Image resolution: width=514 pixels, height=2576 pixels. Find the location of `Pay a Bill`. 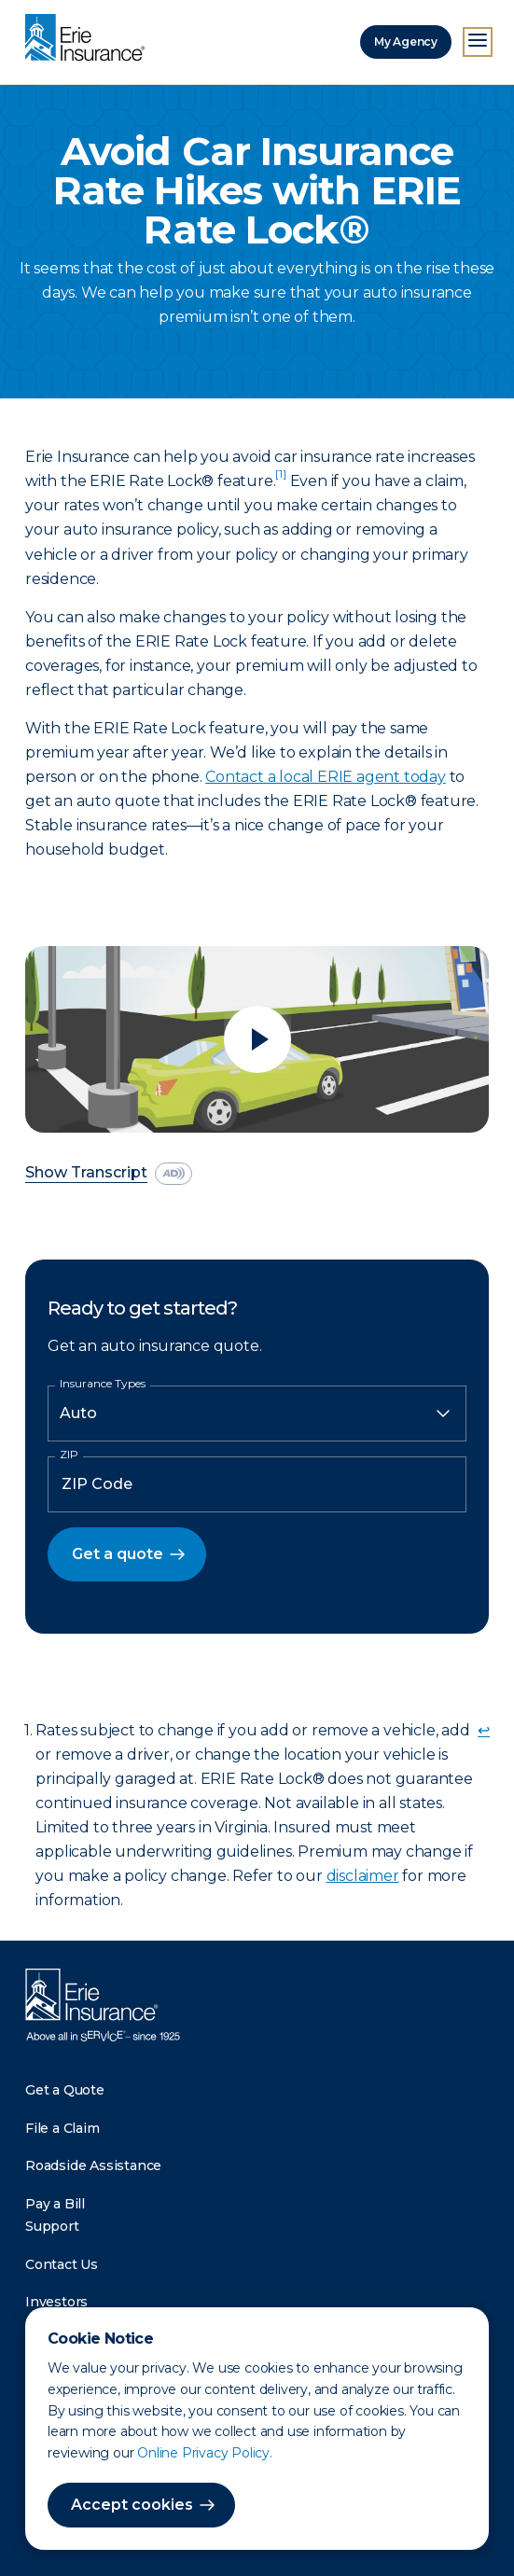

Pay a Bill is located at coordinates (55, 2203).